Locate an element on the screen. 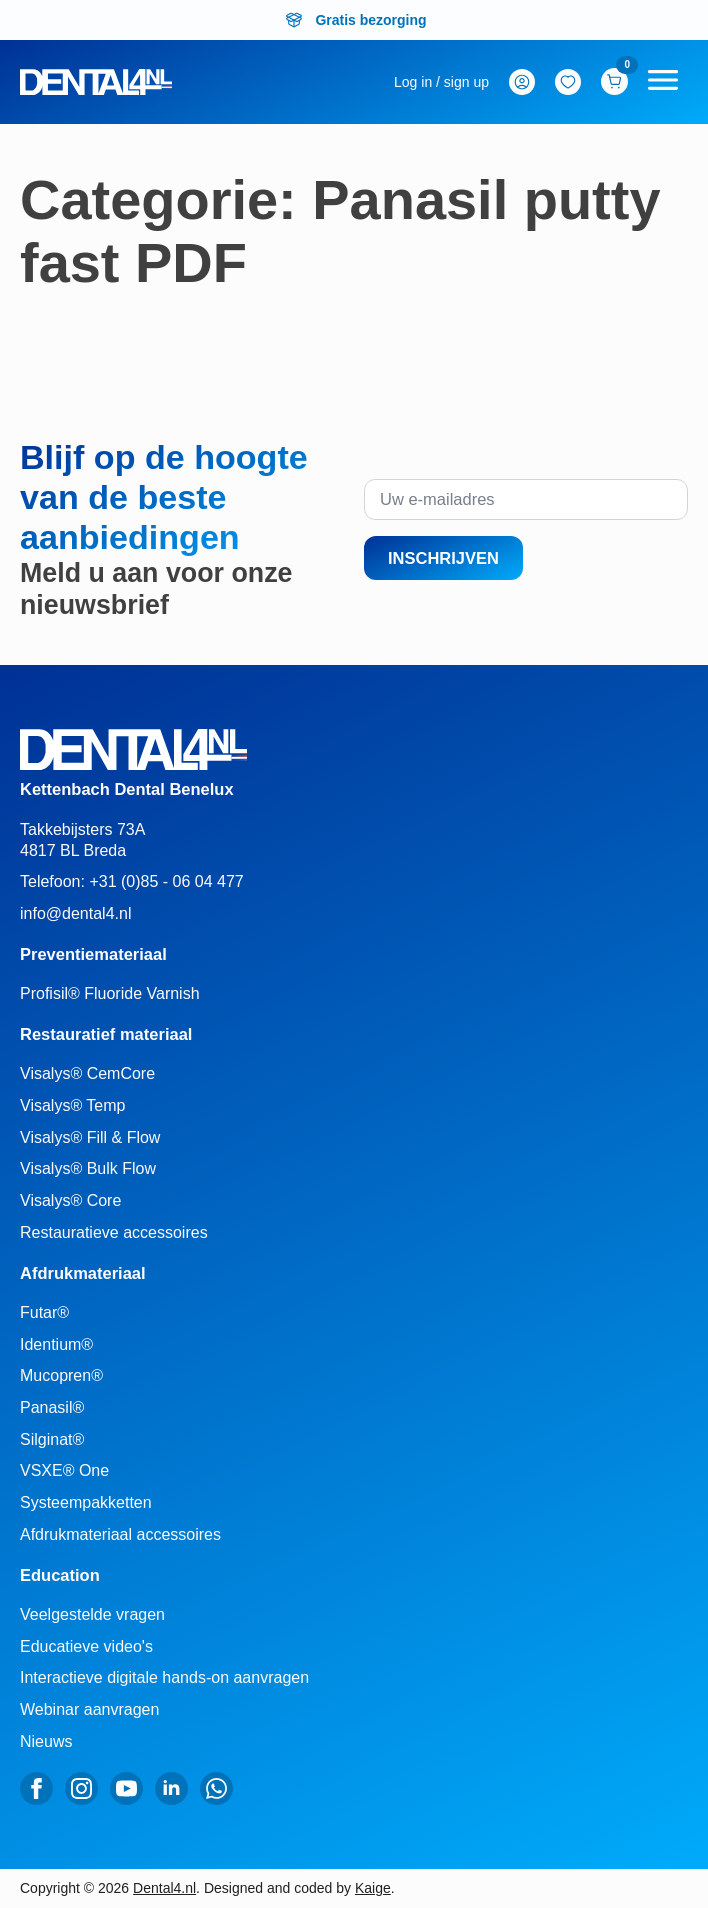  Dental4.nl is located at coordinates (164, 1888).